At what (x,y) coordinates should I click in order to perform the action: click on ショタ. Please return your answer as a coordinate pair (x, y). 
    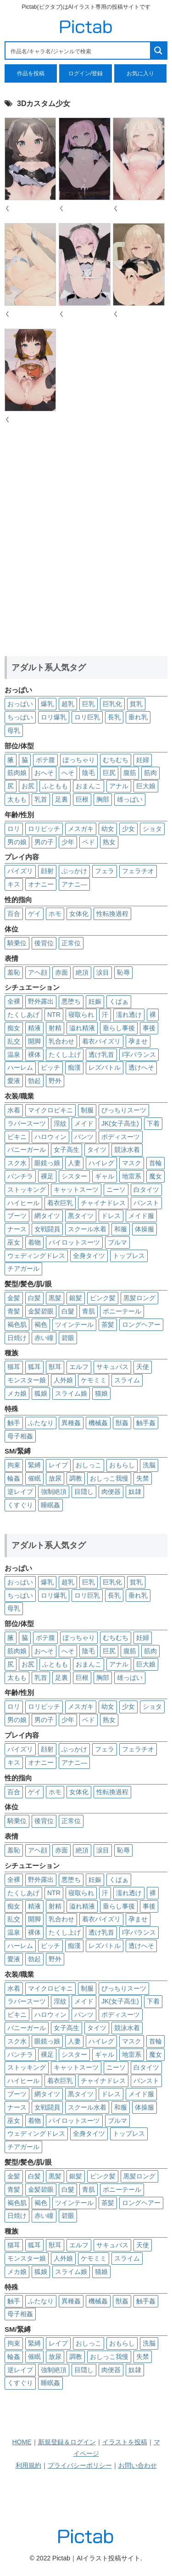
    Looking at the image, I should click on (152, 828).